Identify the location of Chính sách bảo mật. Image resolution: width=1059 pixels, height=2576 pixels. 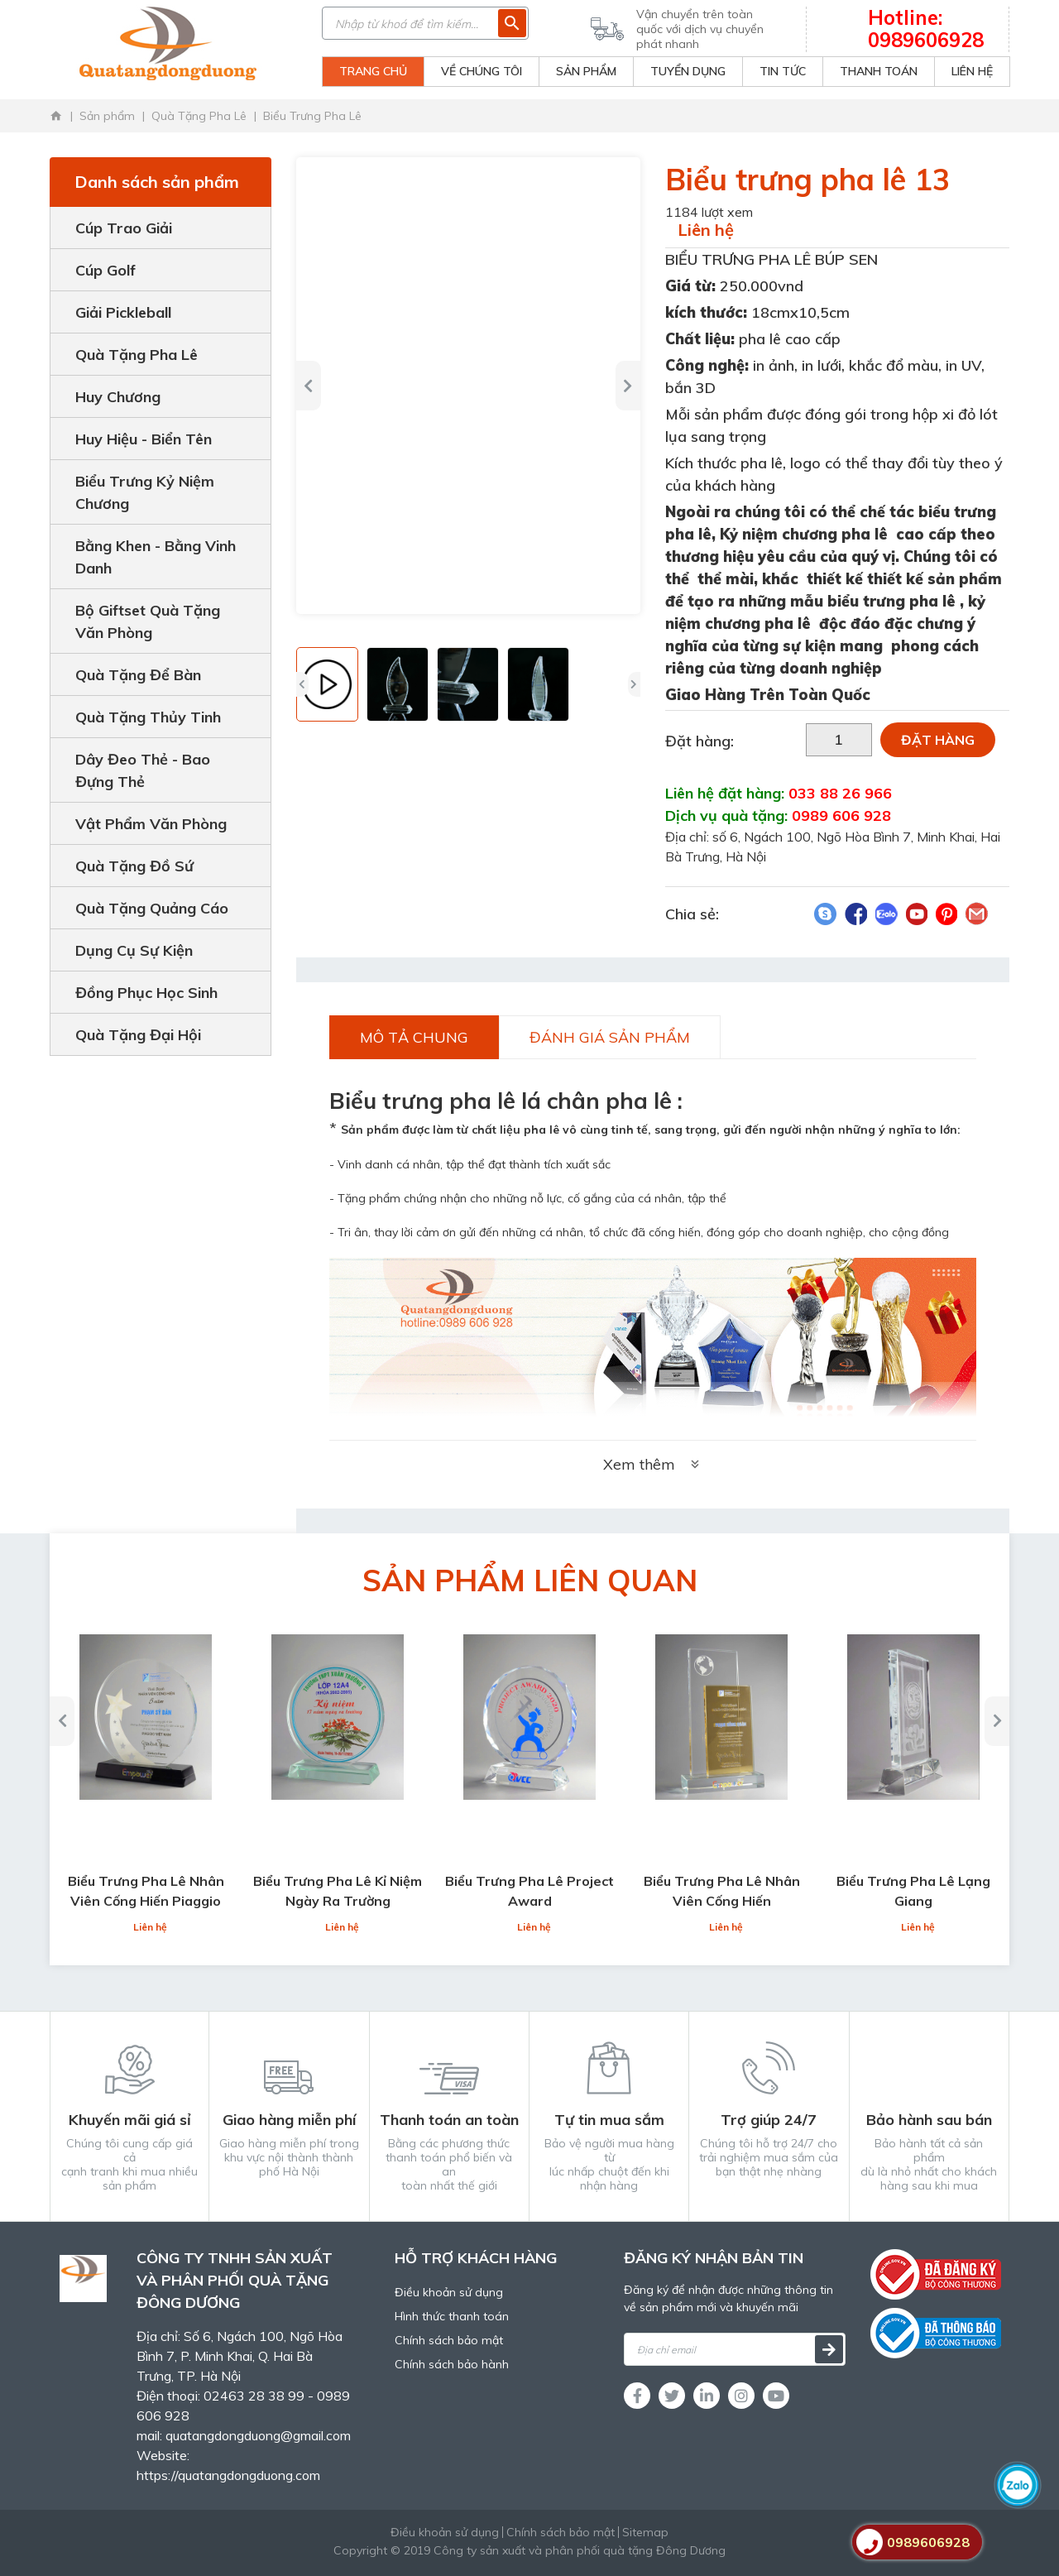
(449, 2340).